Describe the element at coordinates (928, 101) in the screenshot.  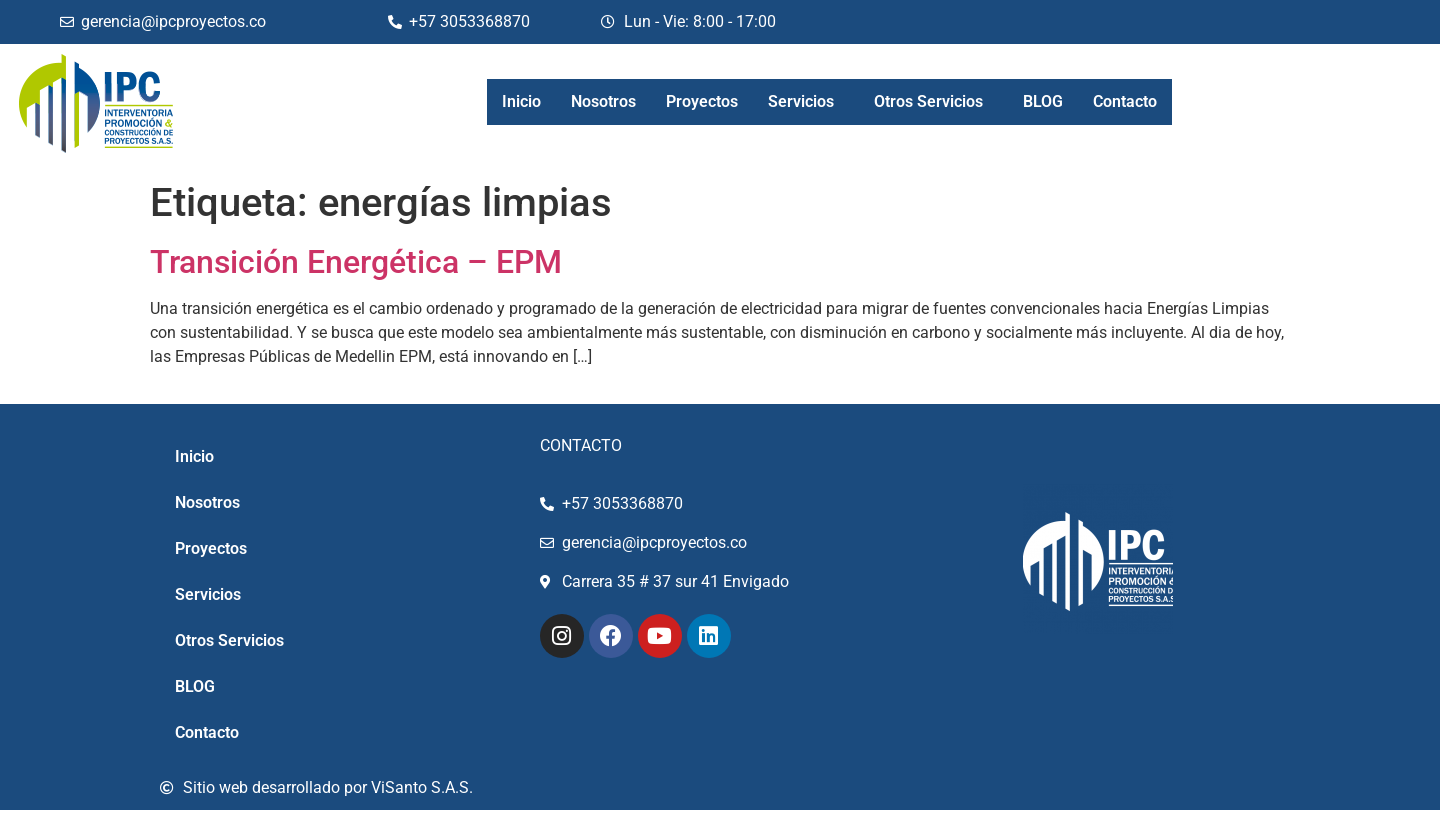
I see `Otros Servicios` at that location.